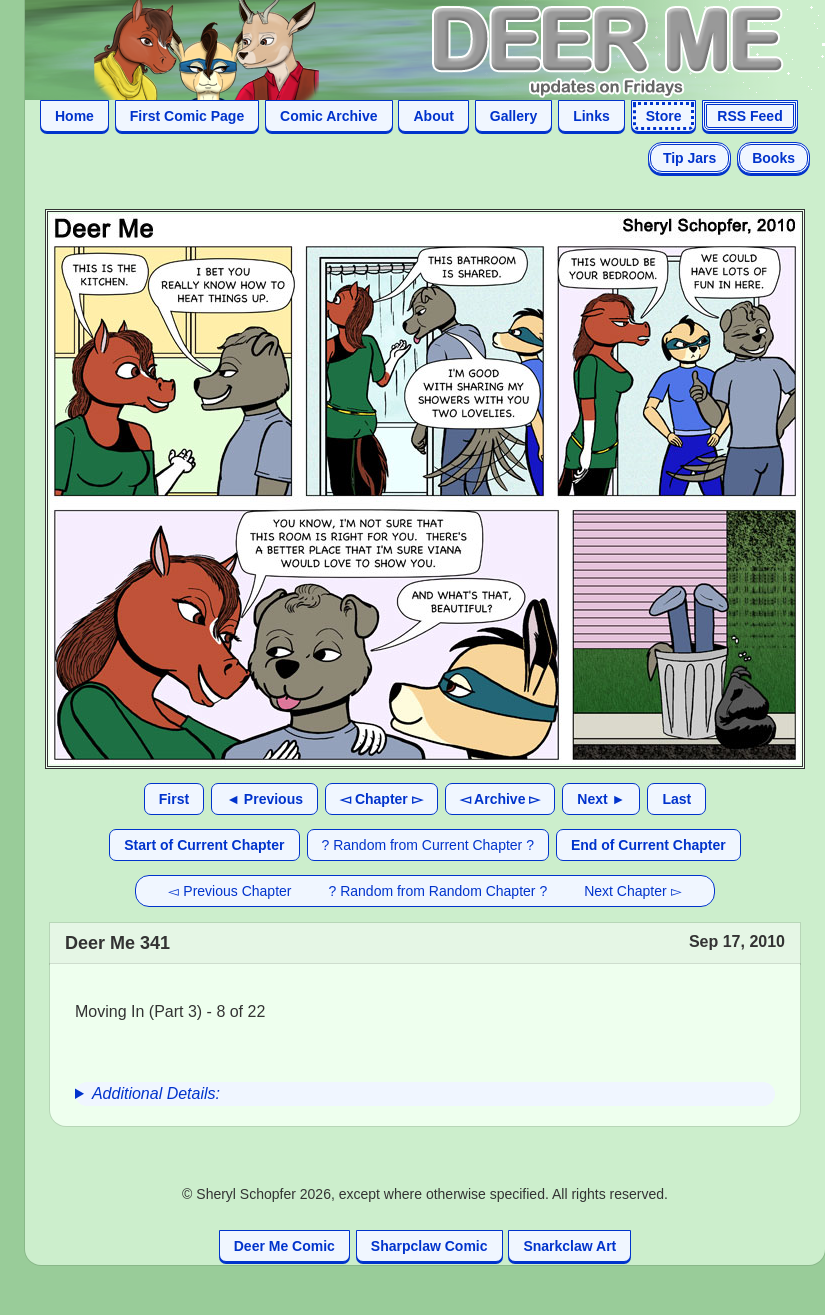 The width and height of the screenshot is (825, 1315). What do you see at coordinates (425, 1094) in the screenshot?
I see `[group]` at bounding box center [425, 1094].